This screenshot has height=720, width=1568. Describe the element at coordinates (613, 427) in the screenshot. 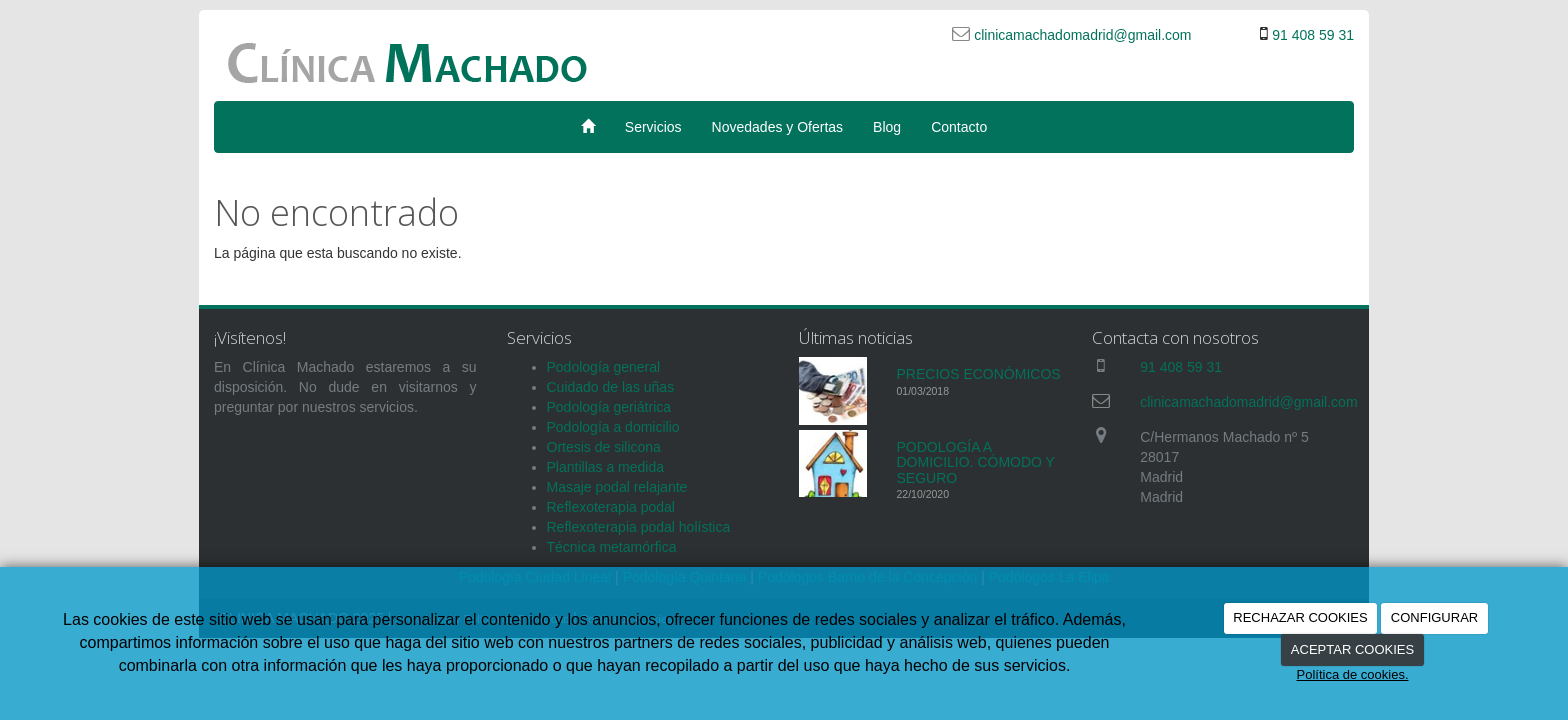

I see `Podología a domicilio` at that location.